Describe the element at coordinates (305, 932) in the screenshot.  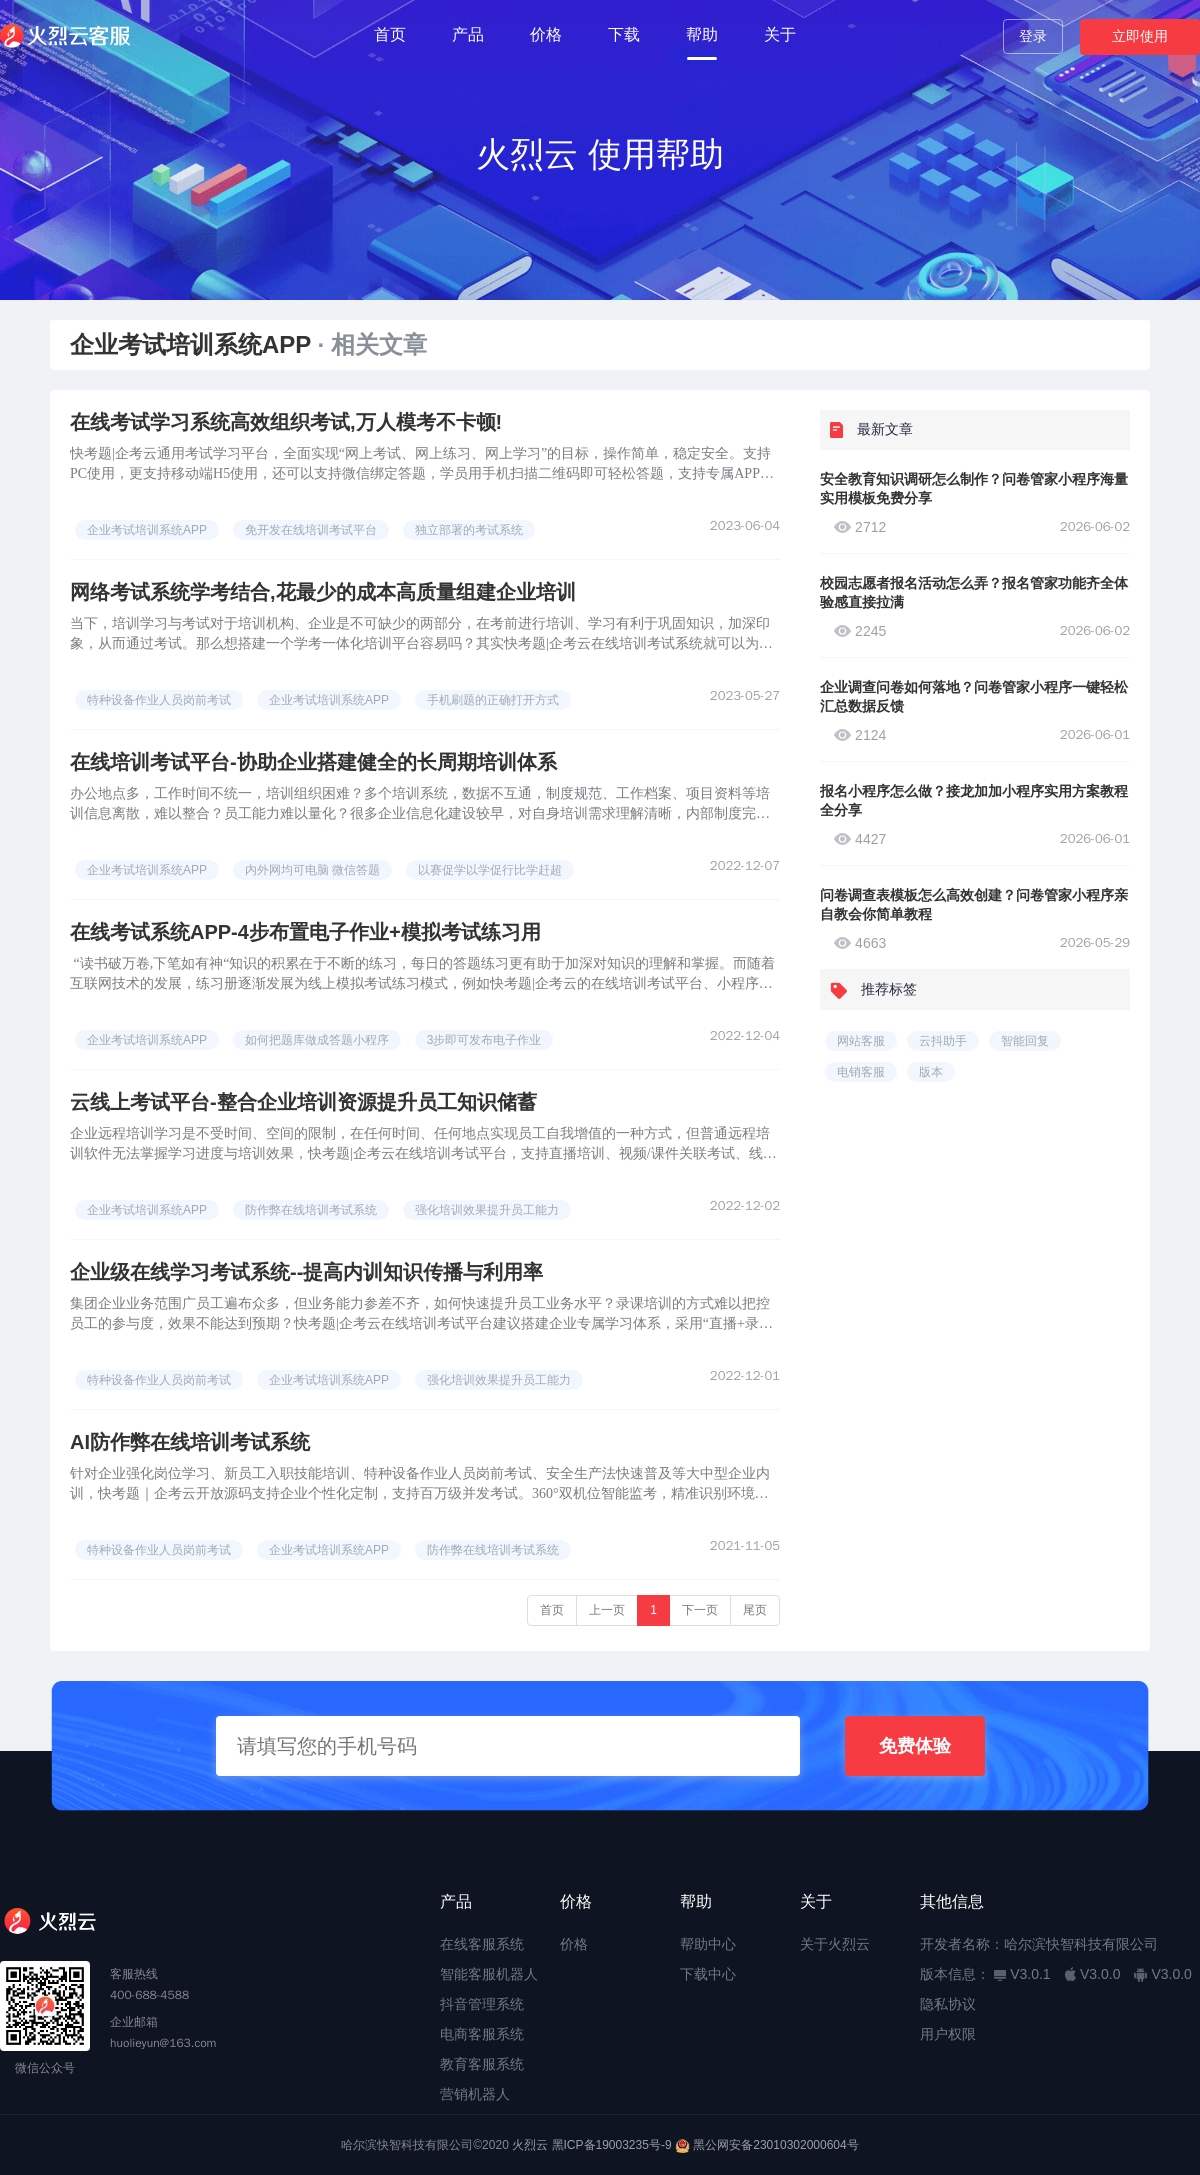
I see `在线考试系统APP-4步布置电子作业+模拟考试练习用` at that location.